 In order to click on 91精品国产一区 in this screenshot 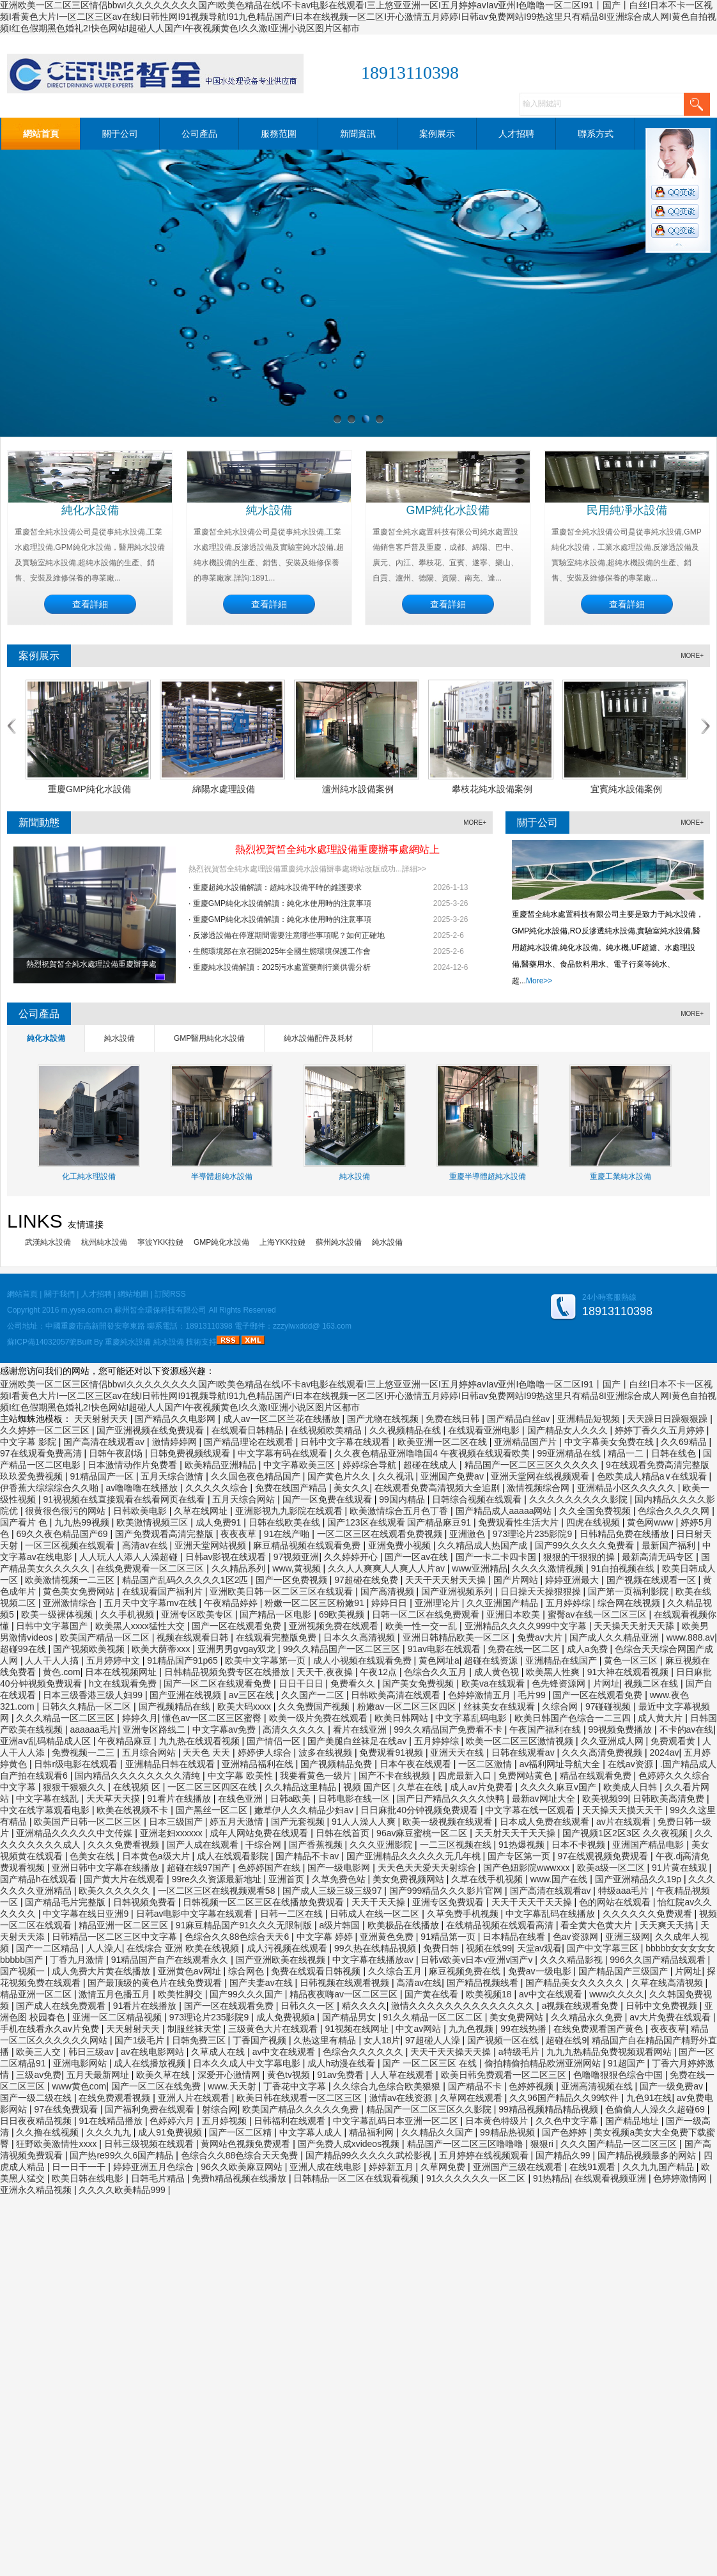, I will do `click(102, 1476)`.